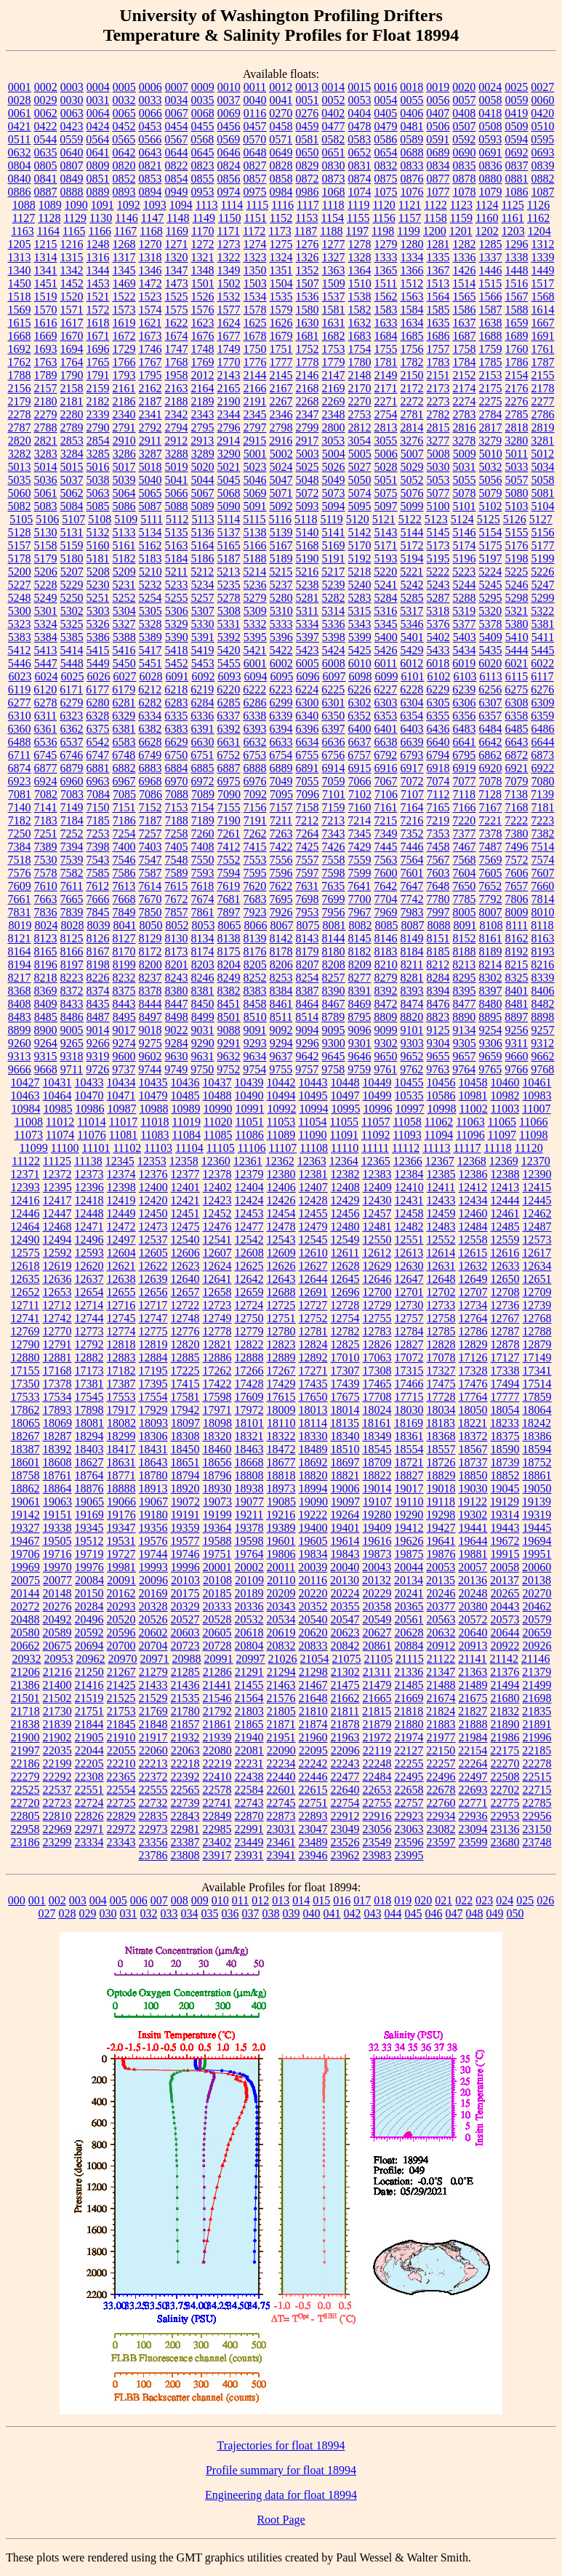 The height and width of the screenshot is (2576, 562). Describe the element at coordinates (71, 689) in the screenshot. I see `6171` at that location.